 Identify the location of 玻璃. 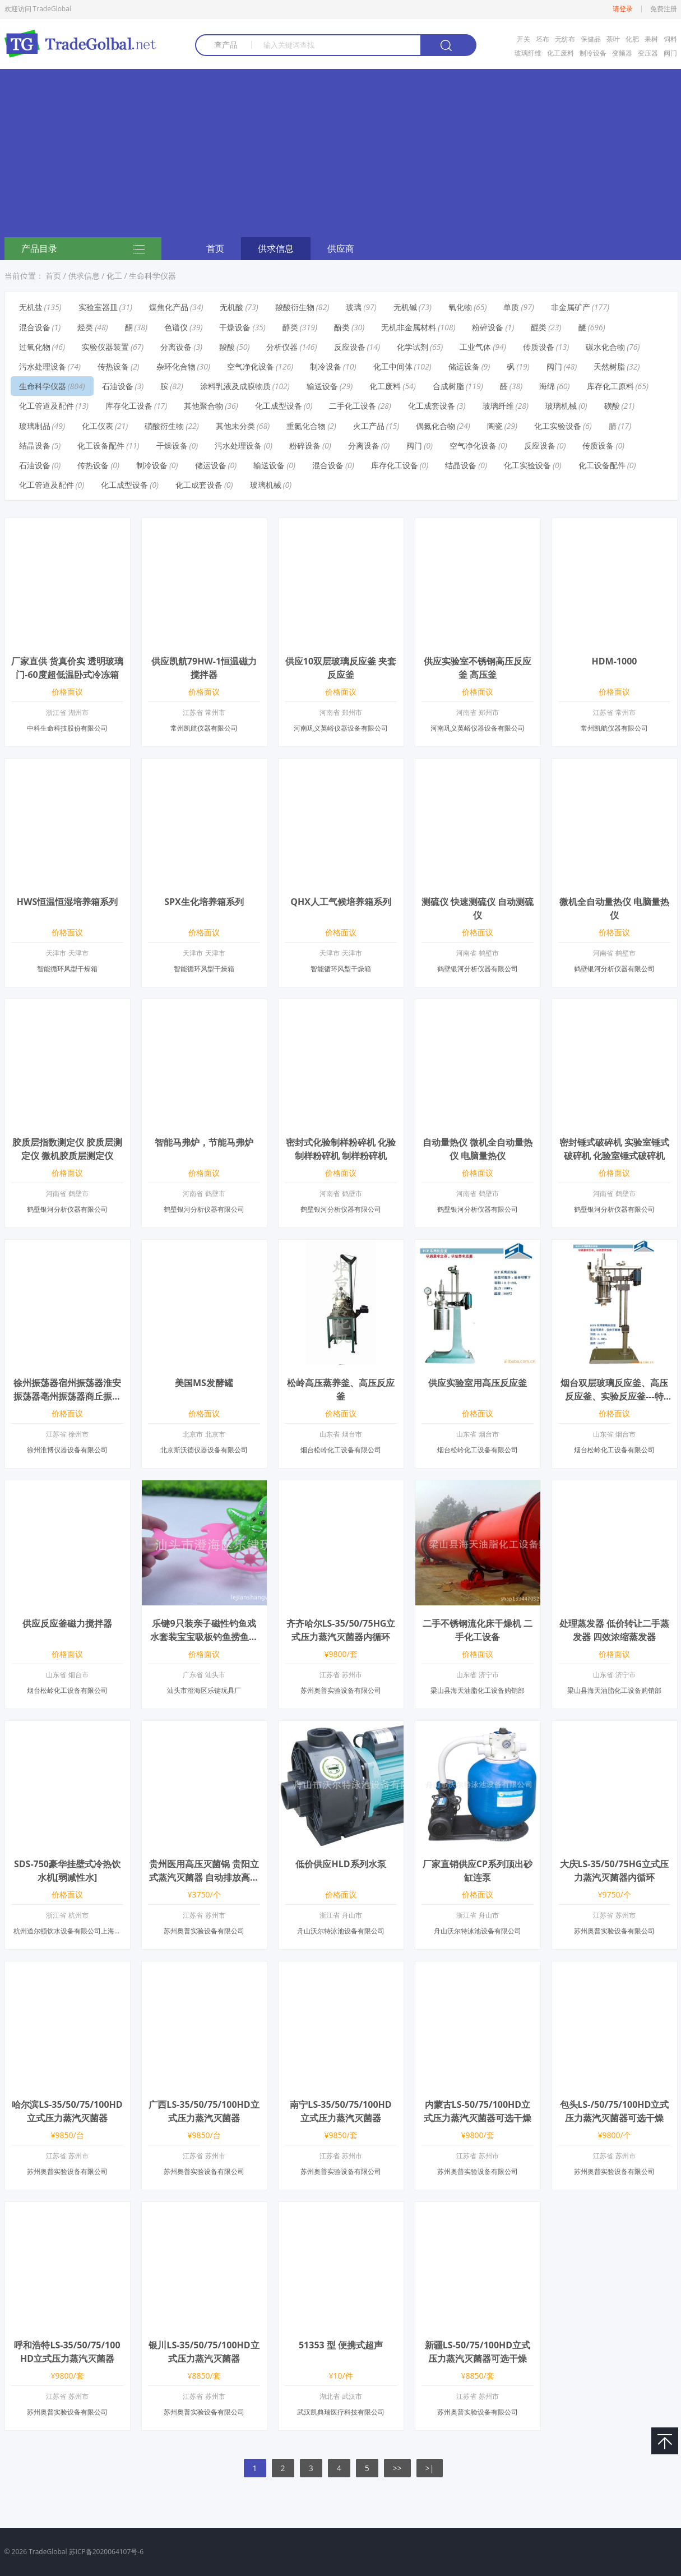
(354, 307).